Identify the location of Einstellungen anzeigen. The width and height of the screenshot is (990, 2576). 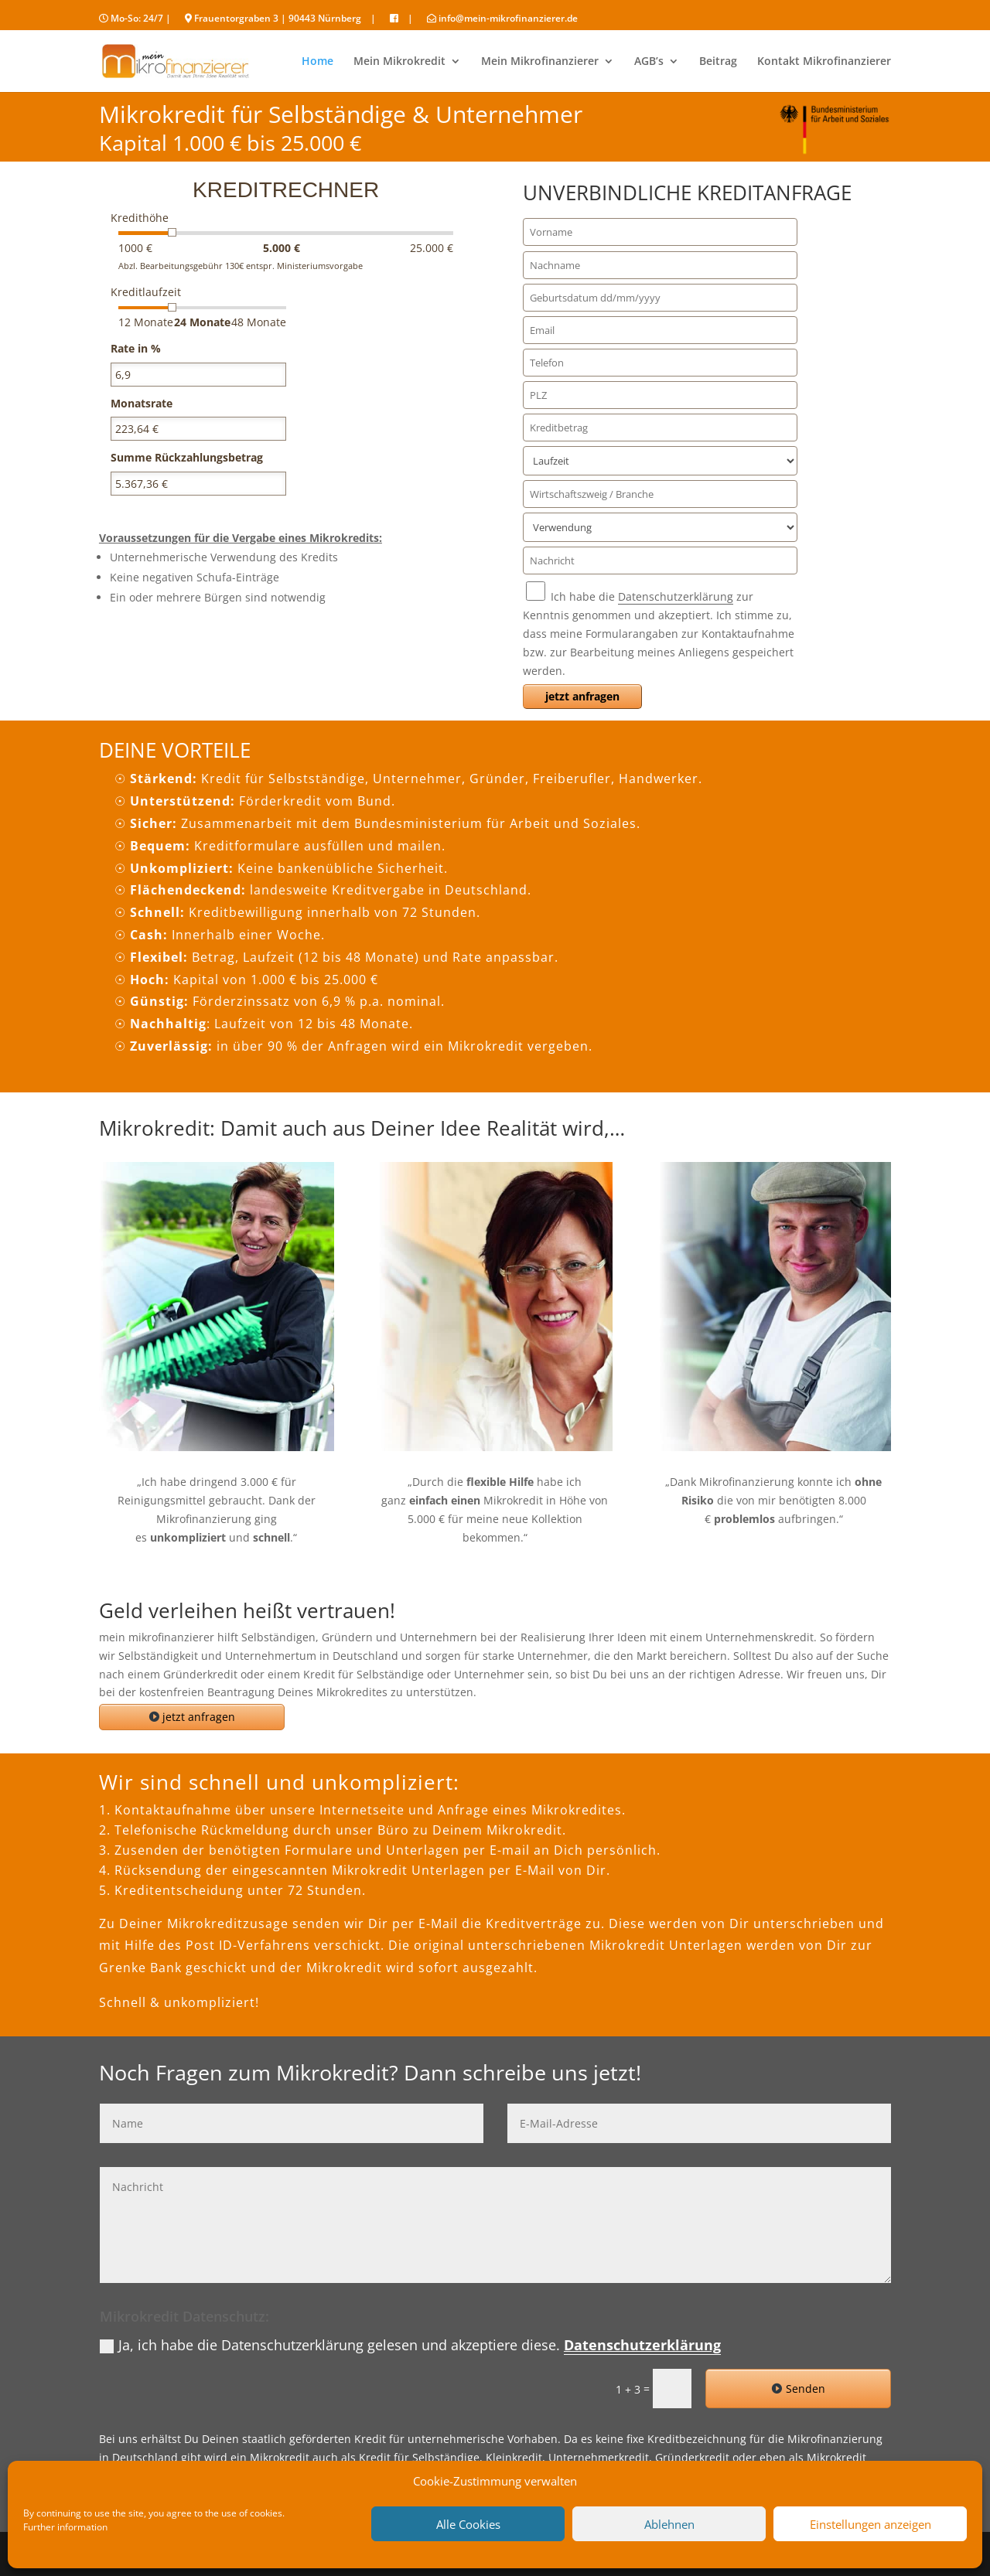
(870, 2524).